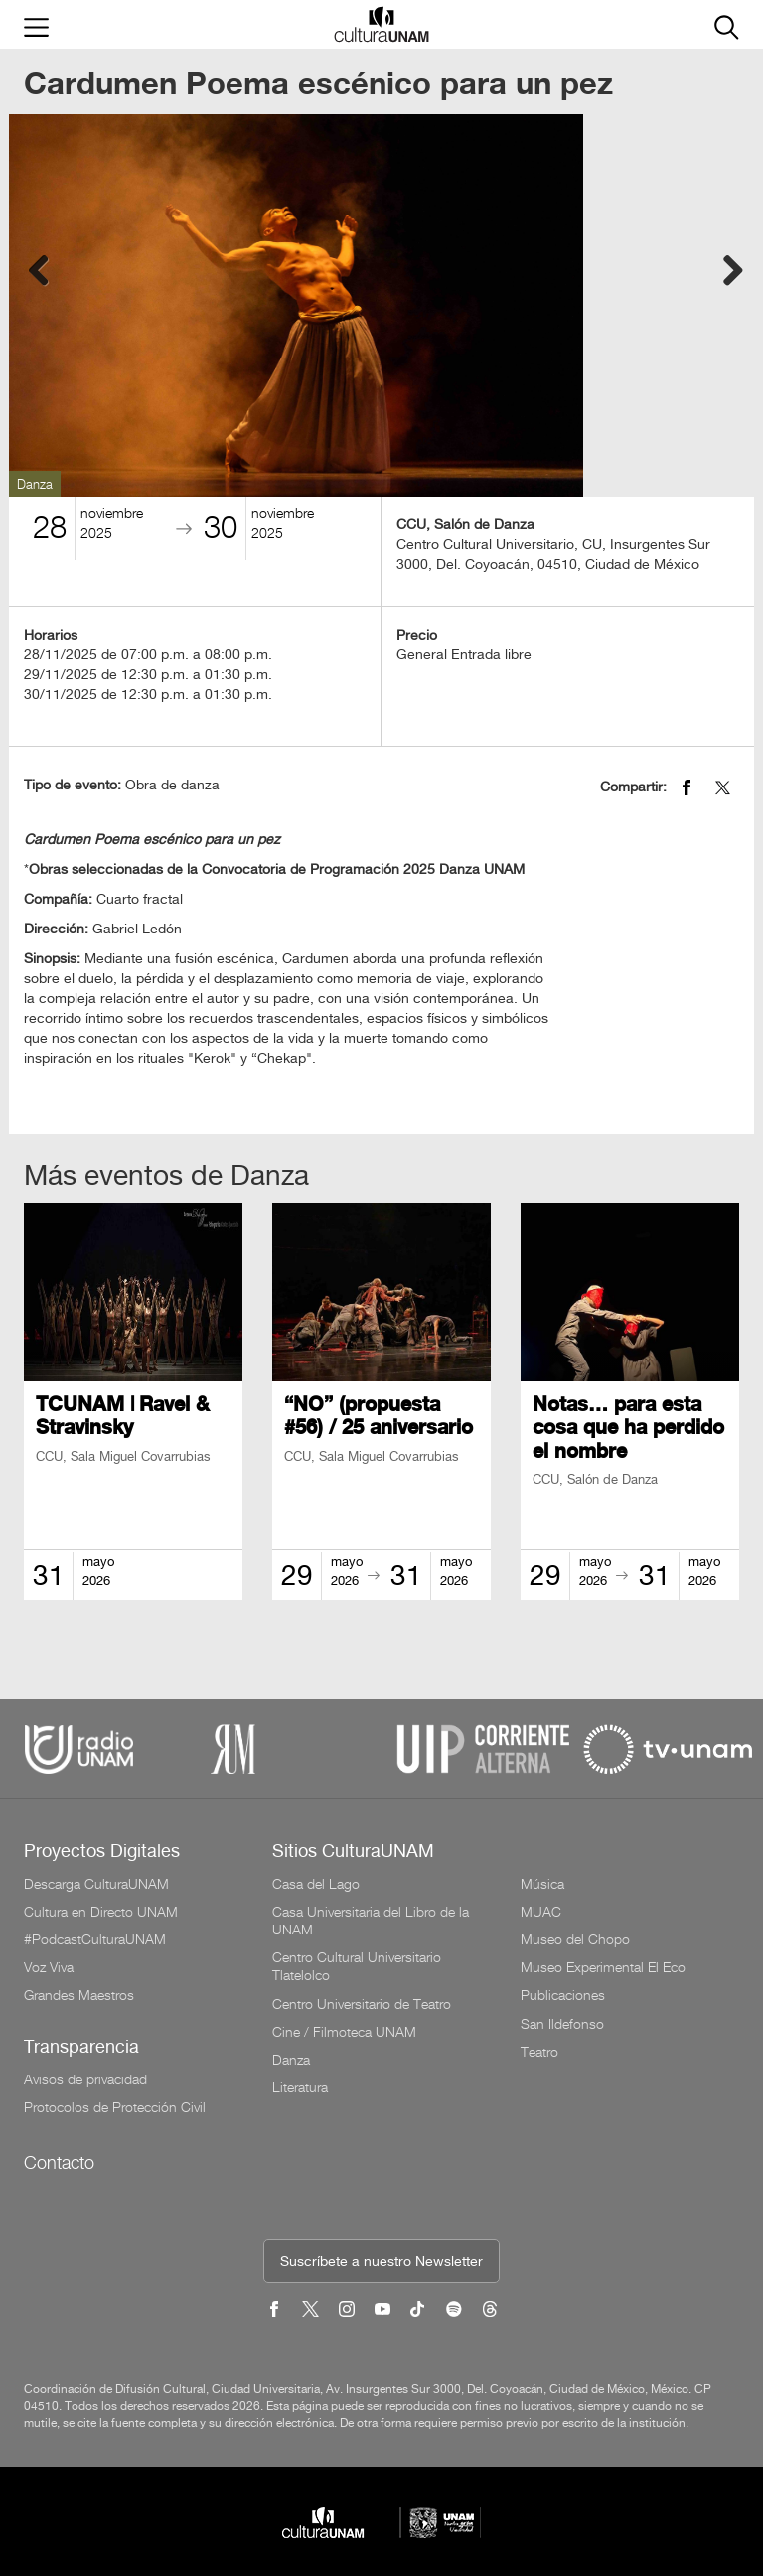  I want to click on #PodcastCulturaUNAM, so click(95, 1939).